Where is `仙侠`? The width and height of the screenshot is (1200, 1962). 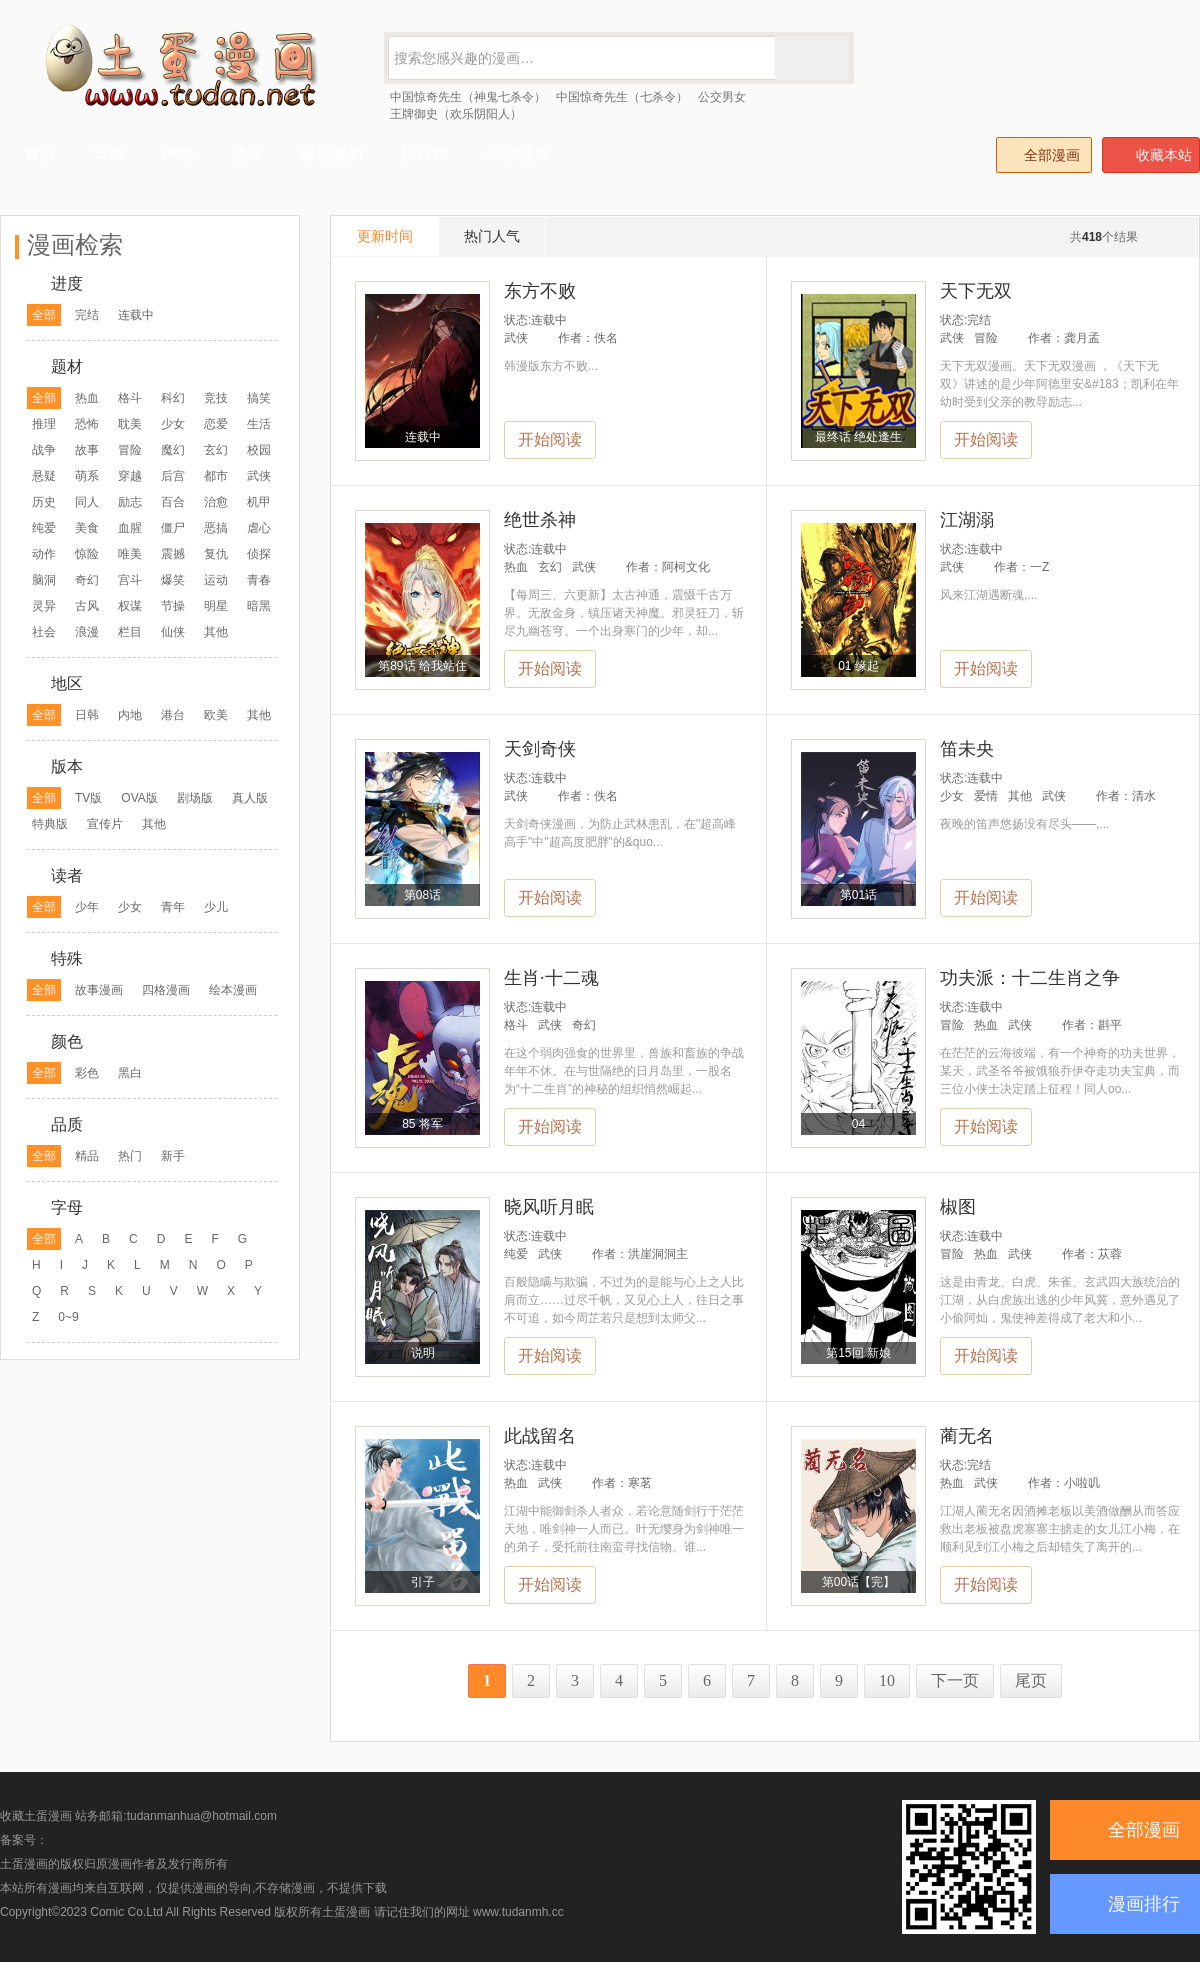 仙侠 is located at coordinates (173, 632).